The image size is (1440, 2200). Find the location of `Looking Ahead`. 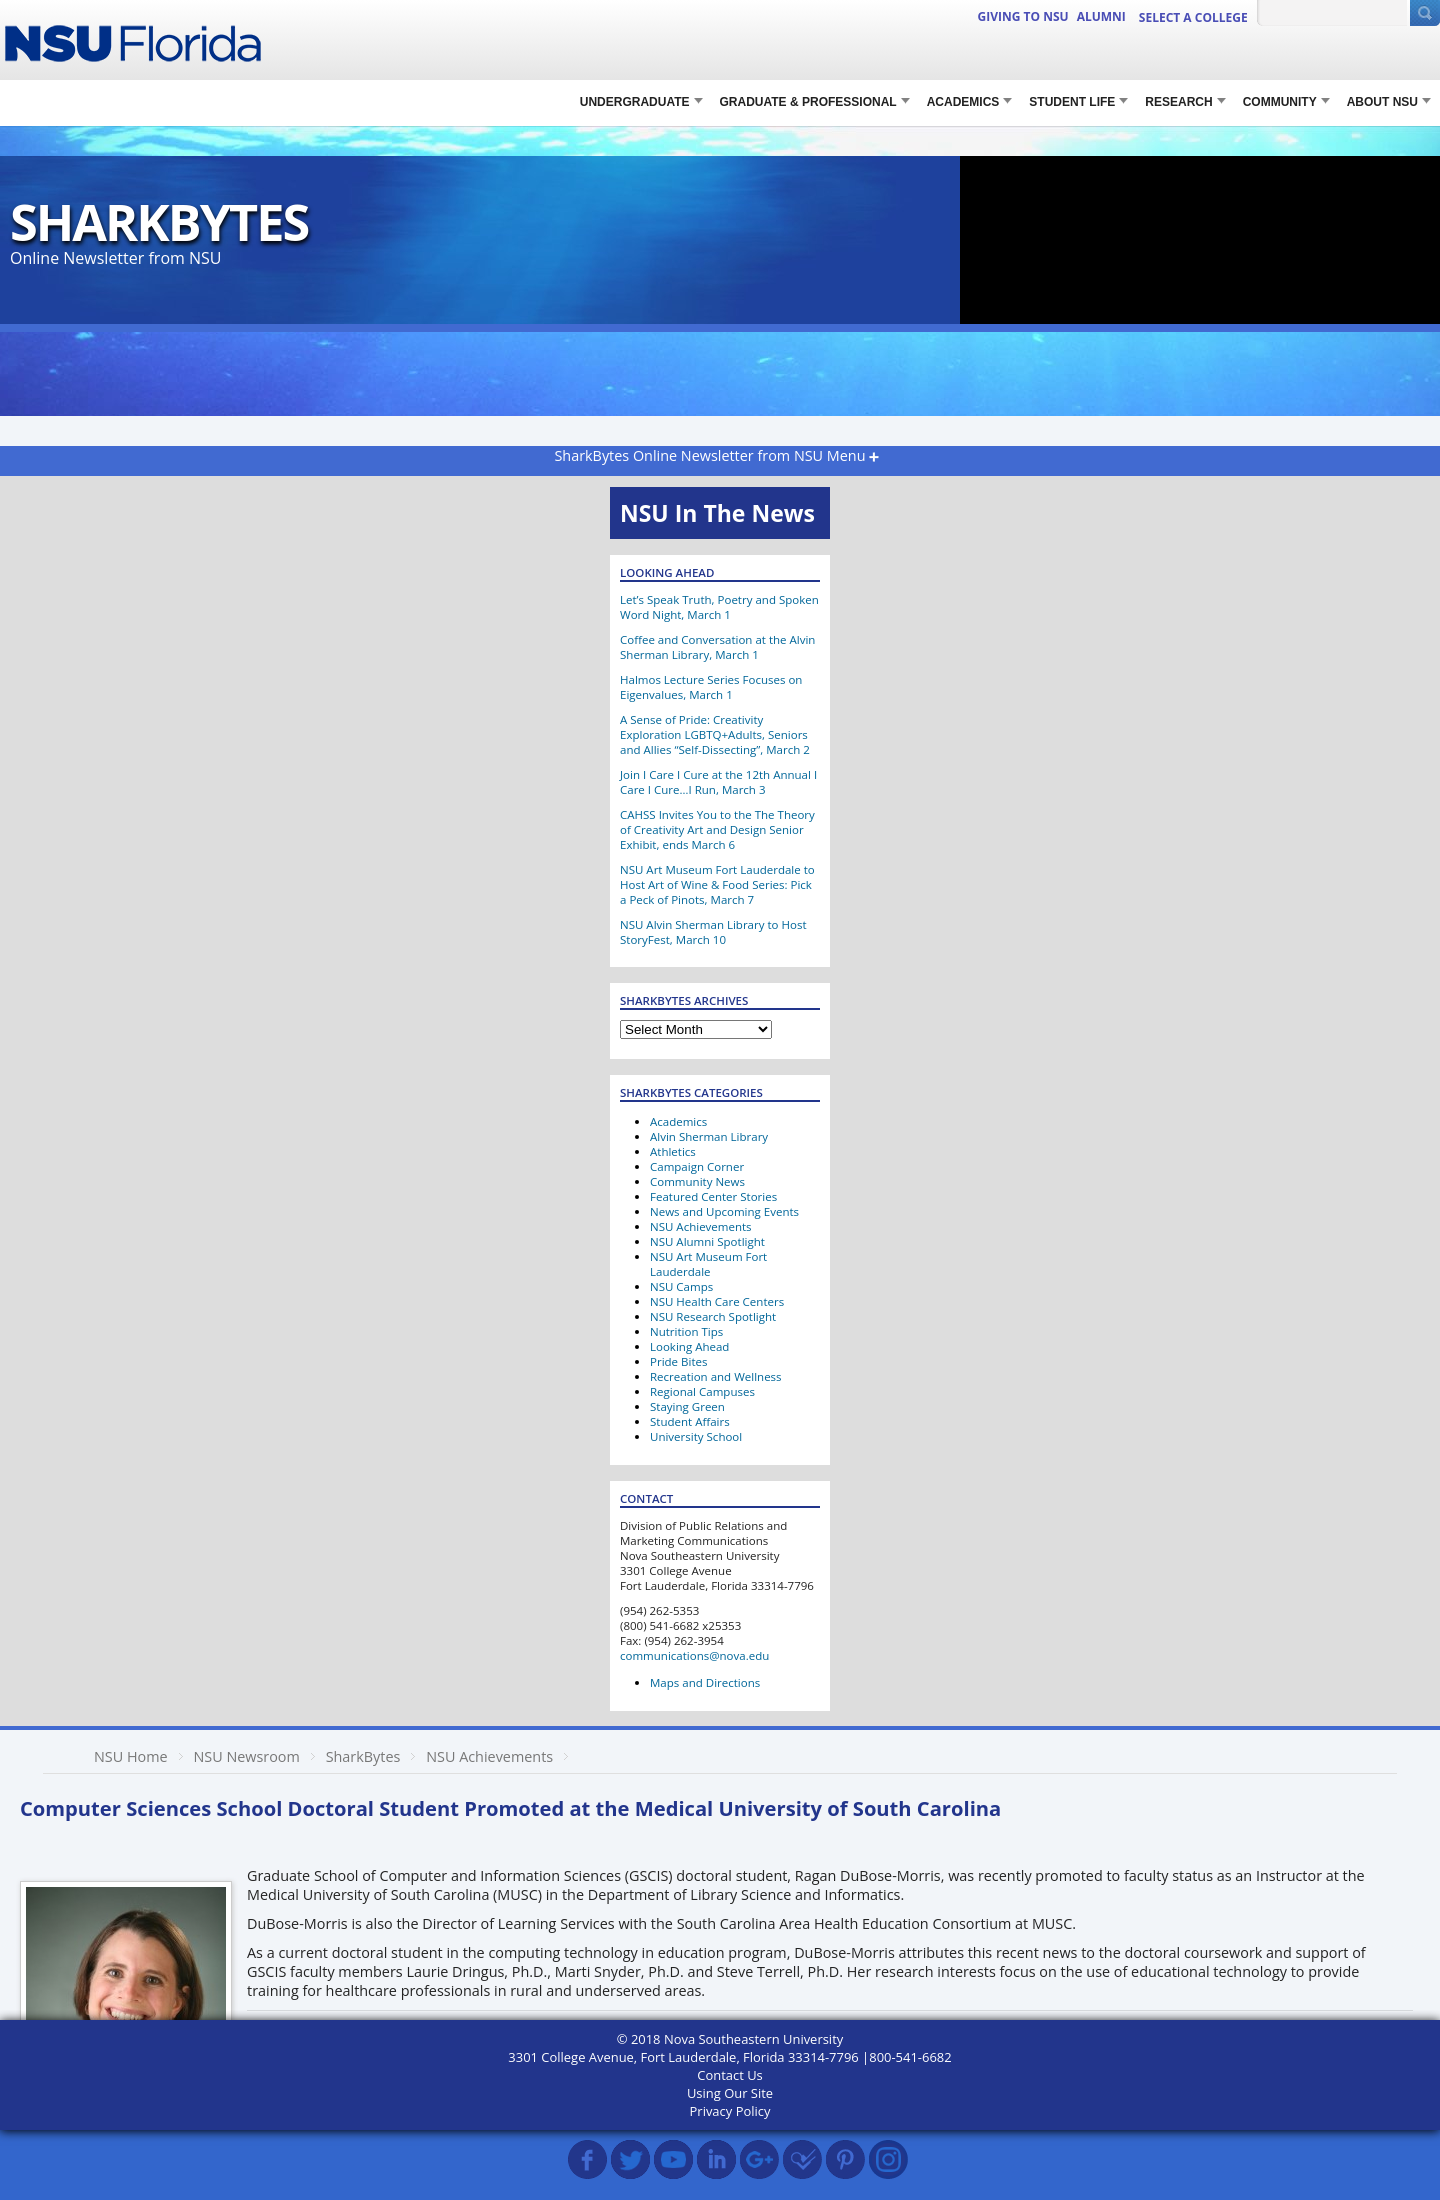

Looking Ahead is located at coordinates (689, 1346).